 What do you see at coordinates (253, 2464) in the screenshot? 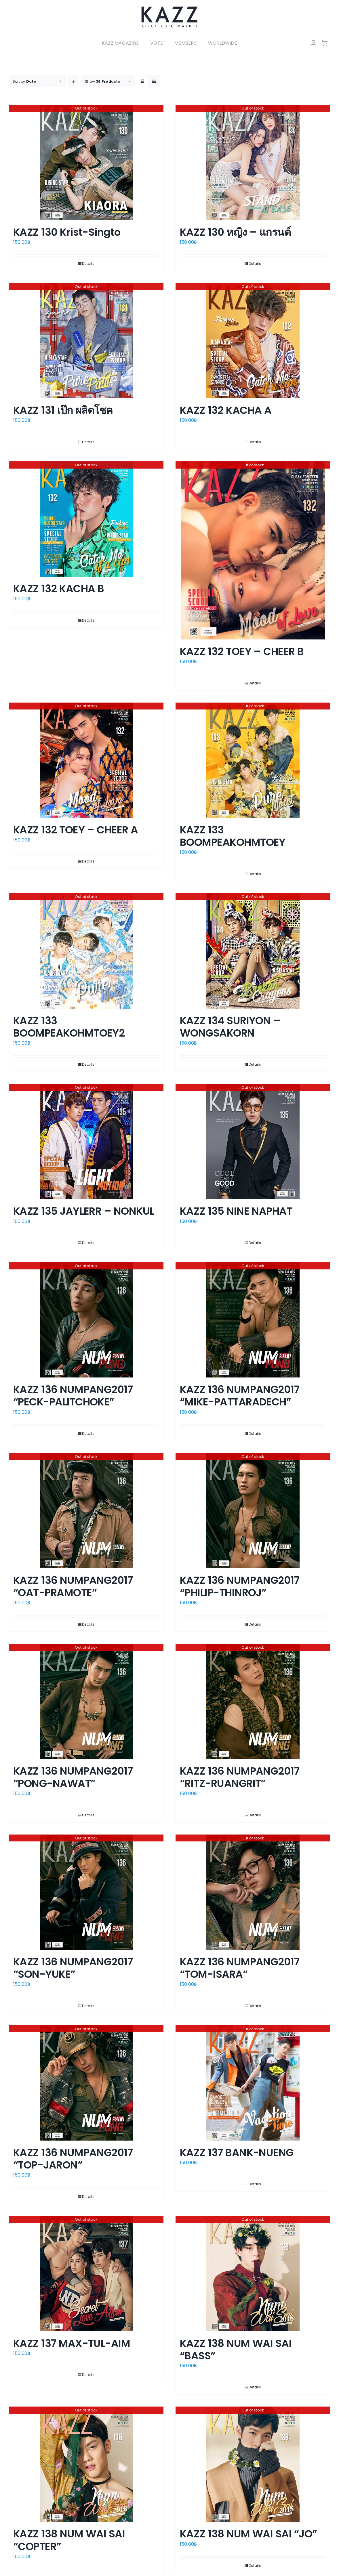
I see `[KAZZ 138 NUM WAI SAI “JO”]` at bounding box center [253, 2464].